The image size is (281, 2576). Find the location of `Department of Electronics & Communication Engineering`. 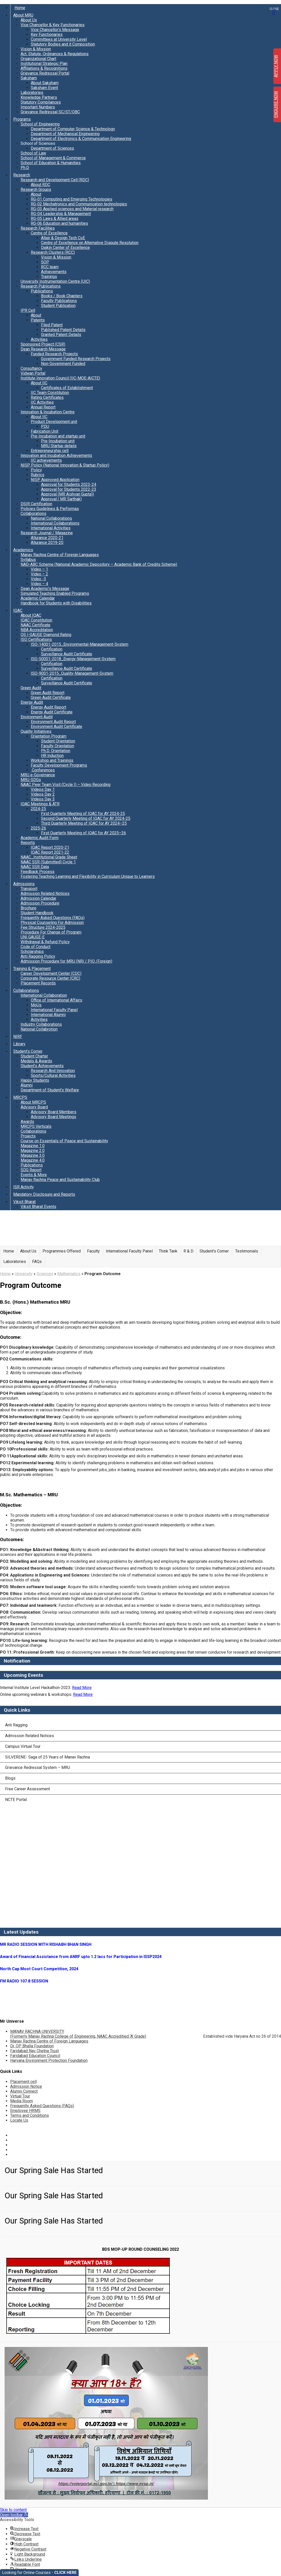

Department of Electronics & Communication Engineering is located at coordinates (81, 138).